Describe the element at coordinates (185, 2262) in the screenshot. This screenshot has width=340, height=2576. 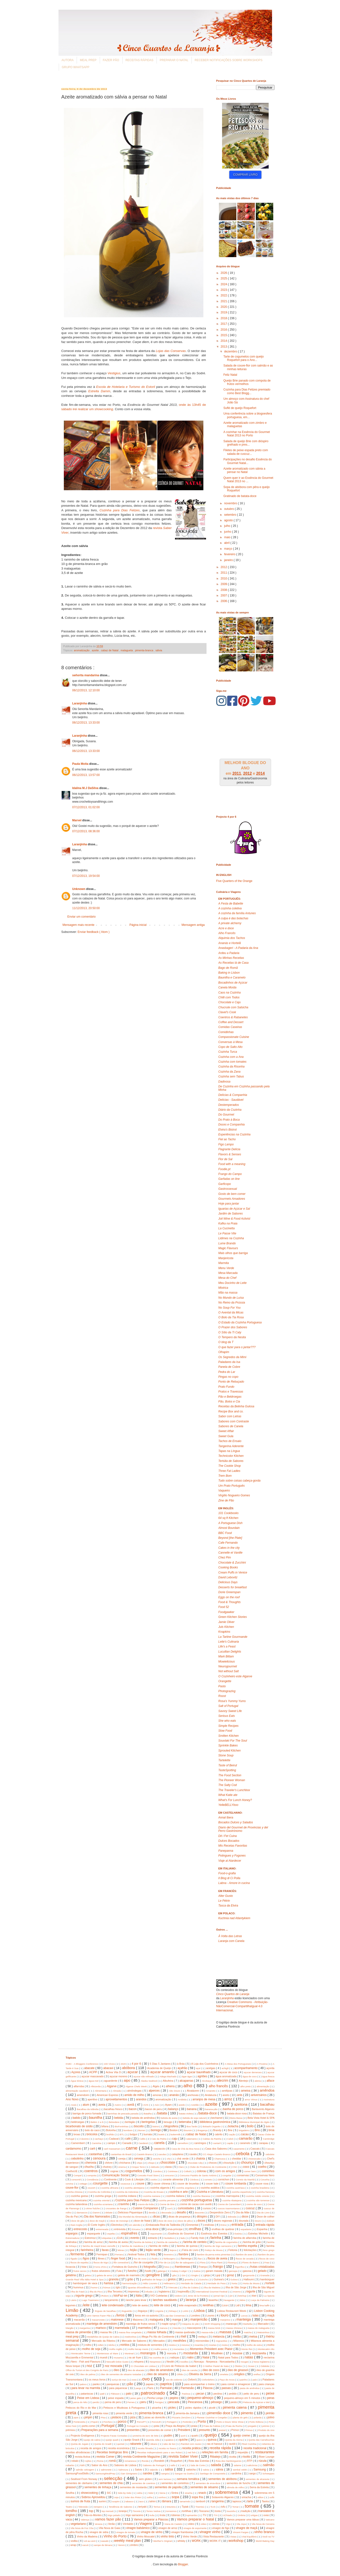
I see `flor de sabugueiro` at that location.